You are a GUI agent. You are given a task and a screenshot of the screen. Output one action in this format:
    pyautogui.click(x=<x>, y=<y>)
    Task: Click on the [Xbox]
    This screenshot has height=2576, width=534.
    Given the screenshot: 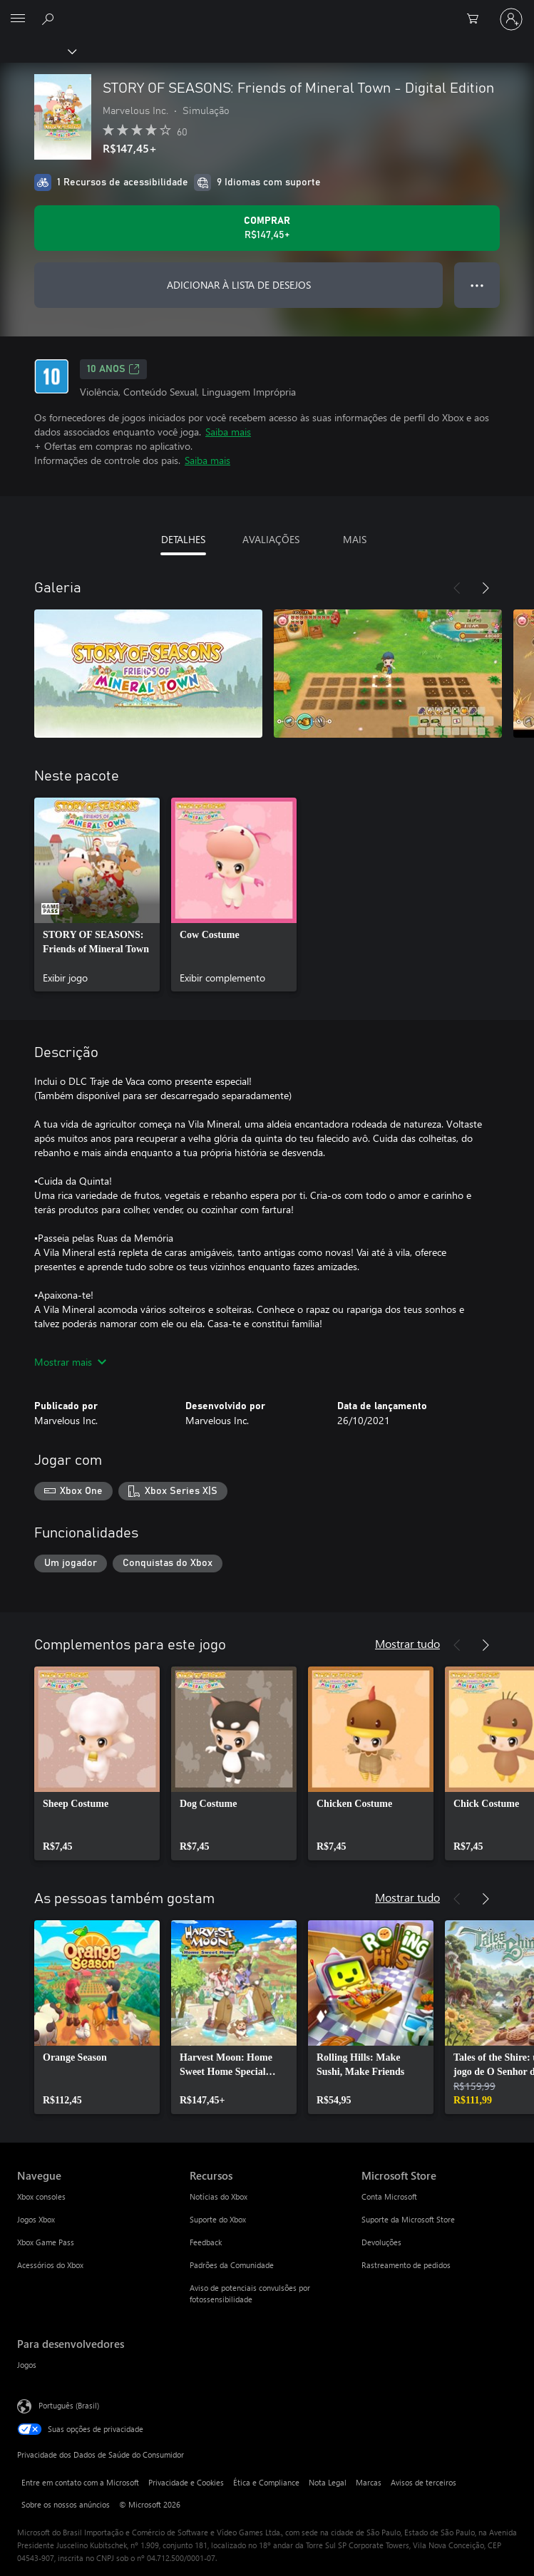 What is the action you would take?
    pyautogui.click(x=37, y=50)
    